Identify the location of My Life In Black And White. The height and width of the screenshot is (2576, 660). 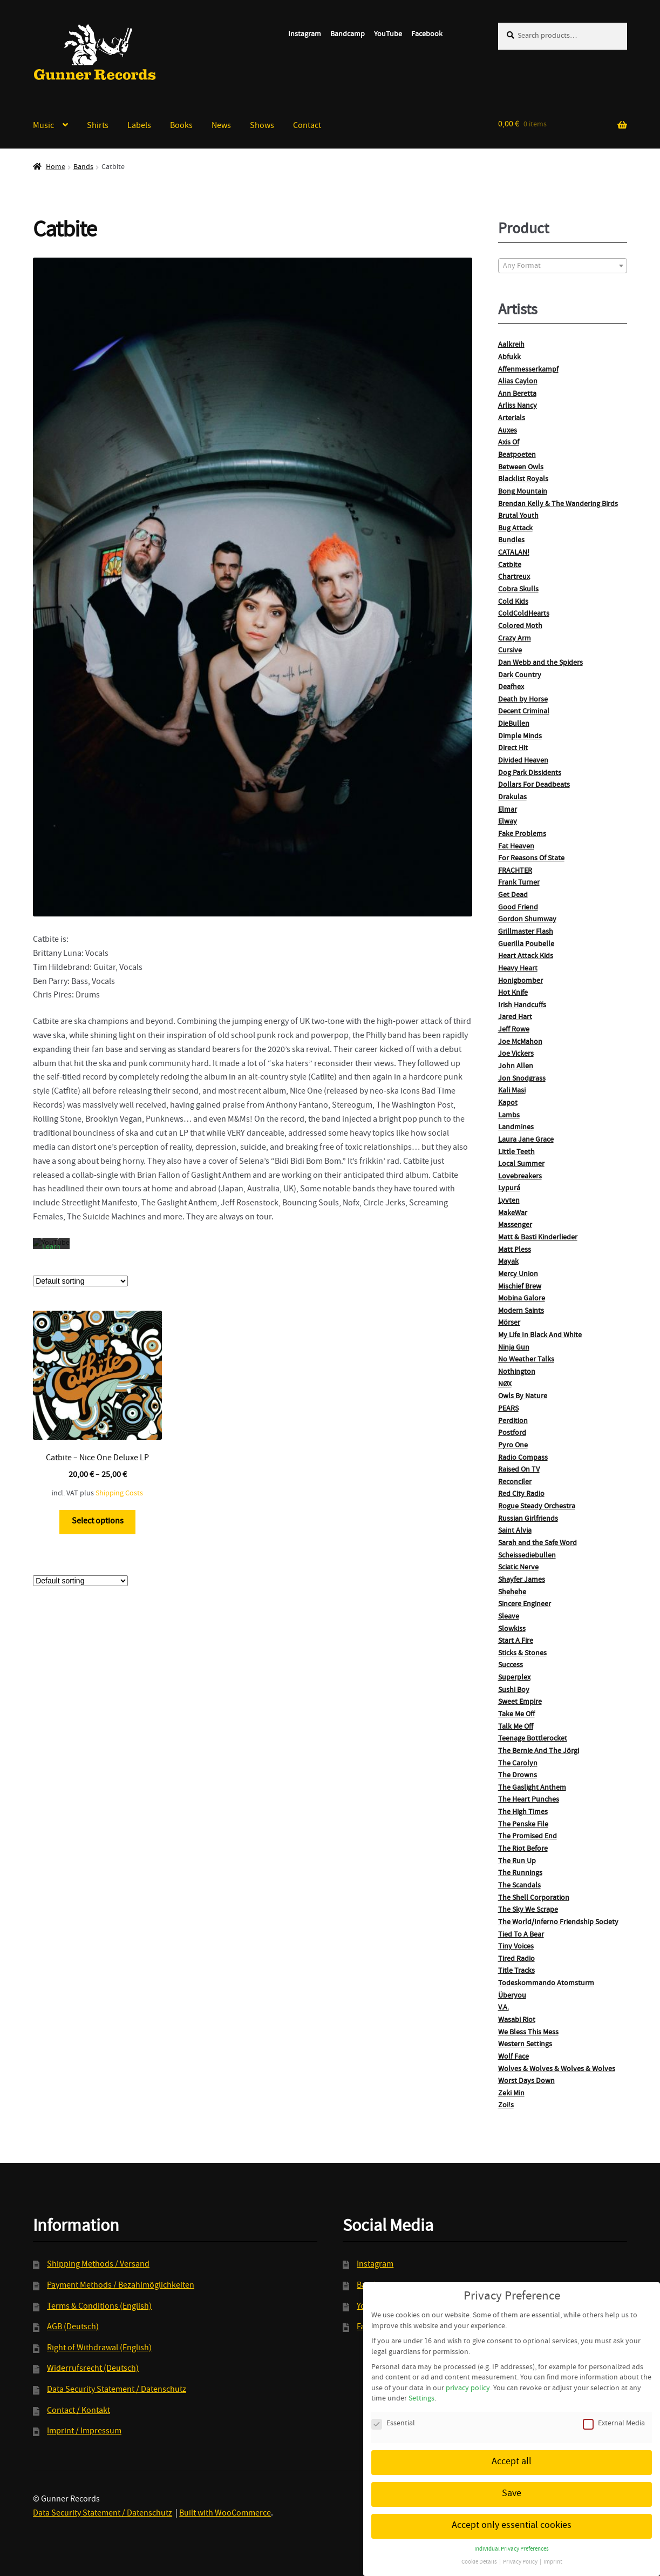
(540, 1335).